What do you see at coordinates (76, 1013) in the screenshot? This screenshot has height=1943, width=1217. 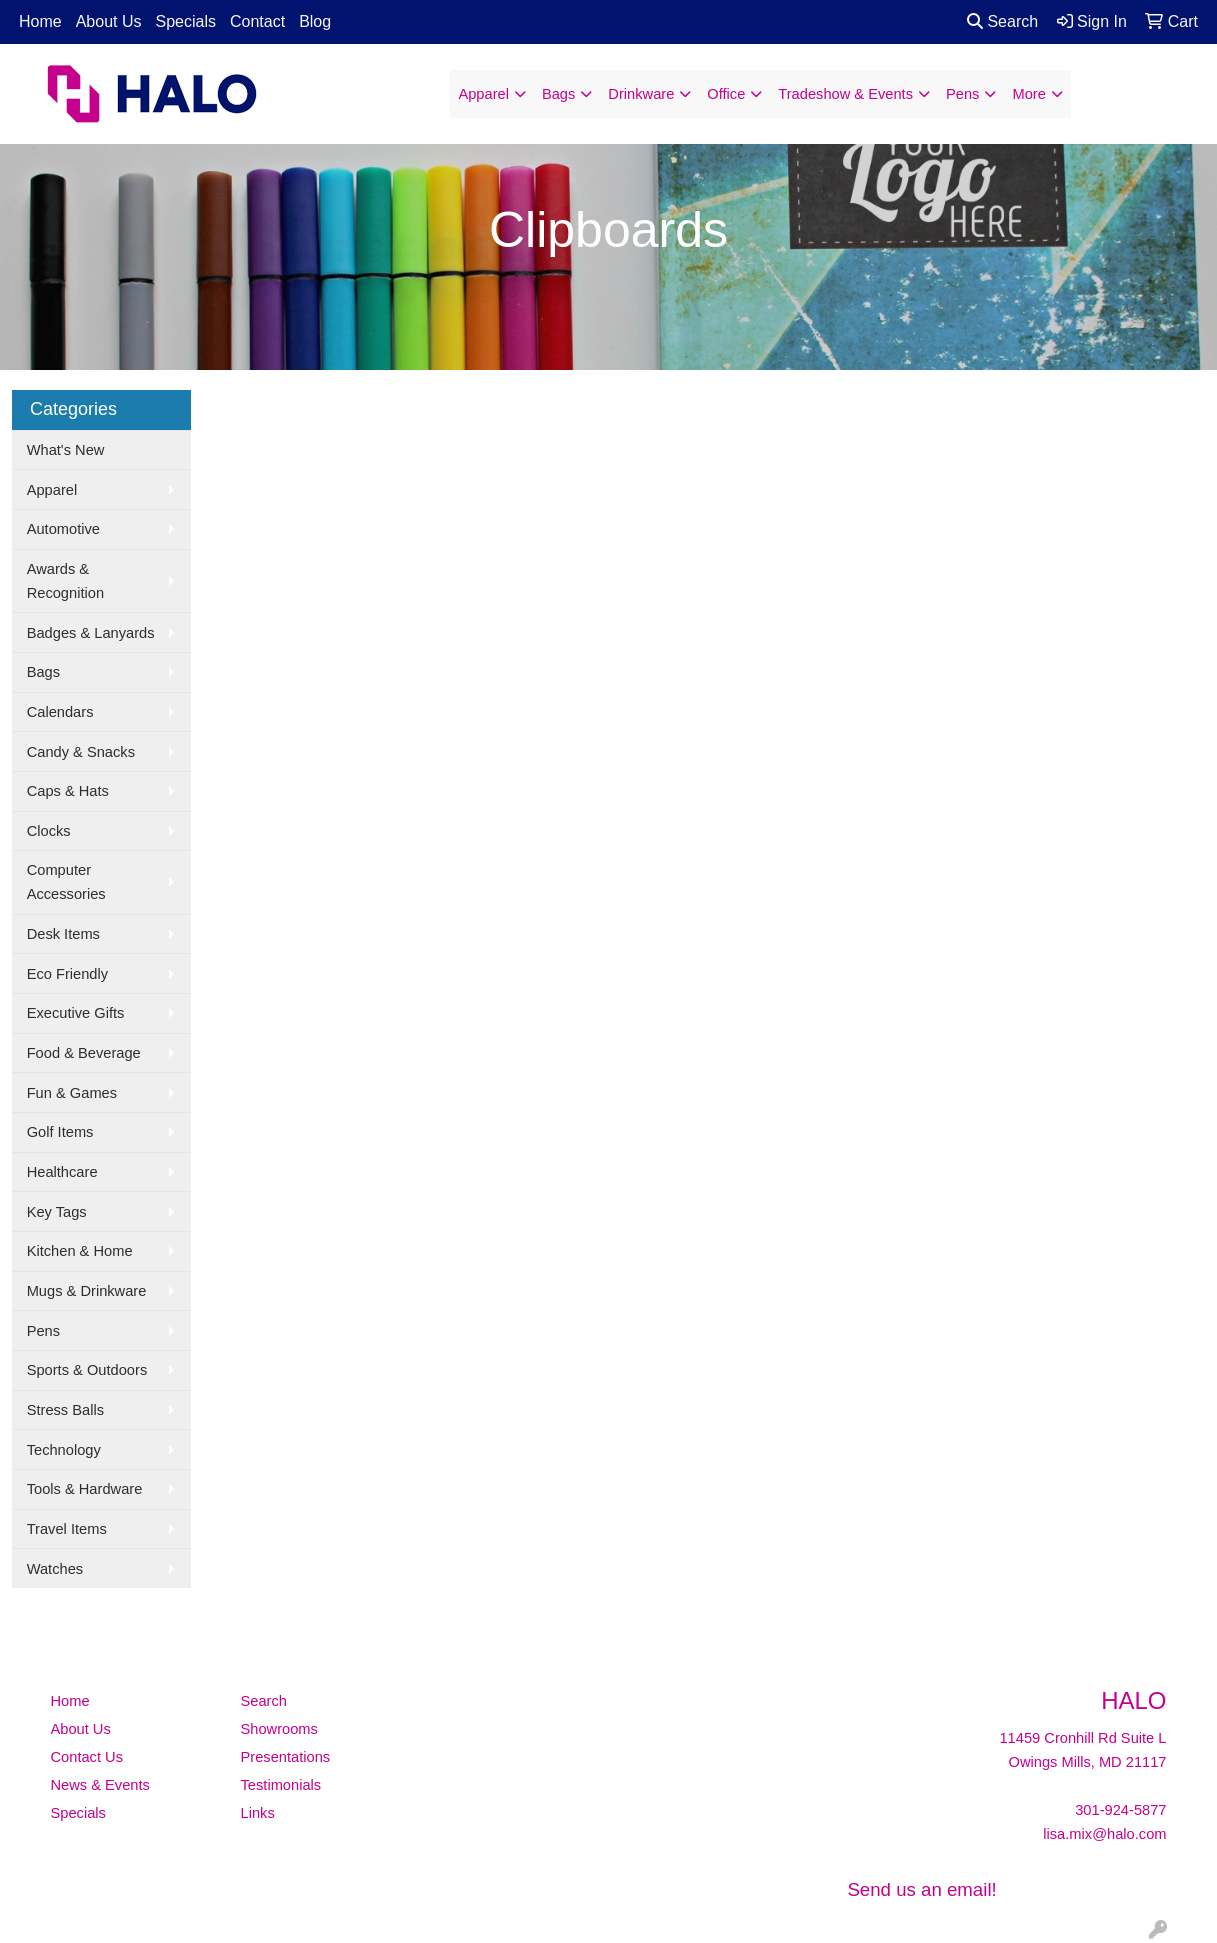 I see `Executive Gifts` at bounding box center [76, 1013].